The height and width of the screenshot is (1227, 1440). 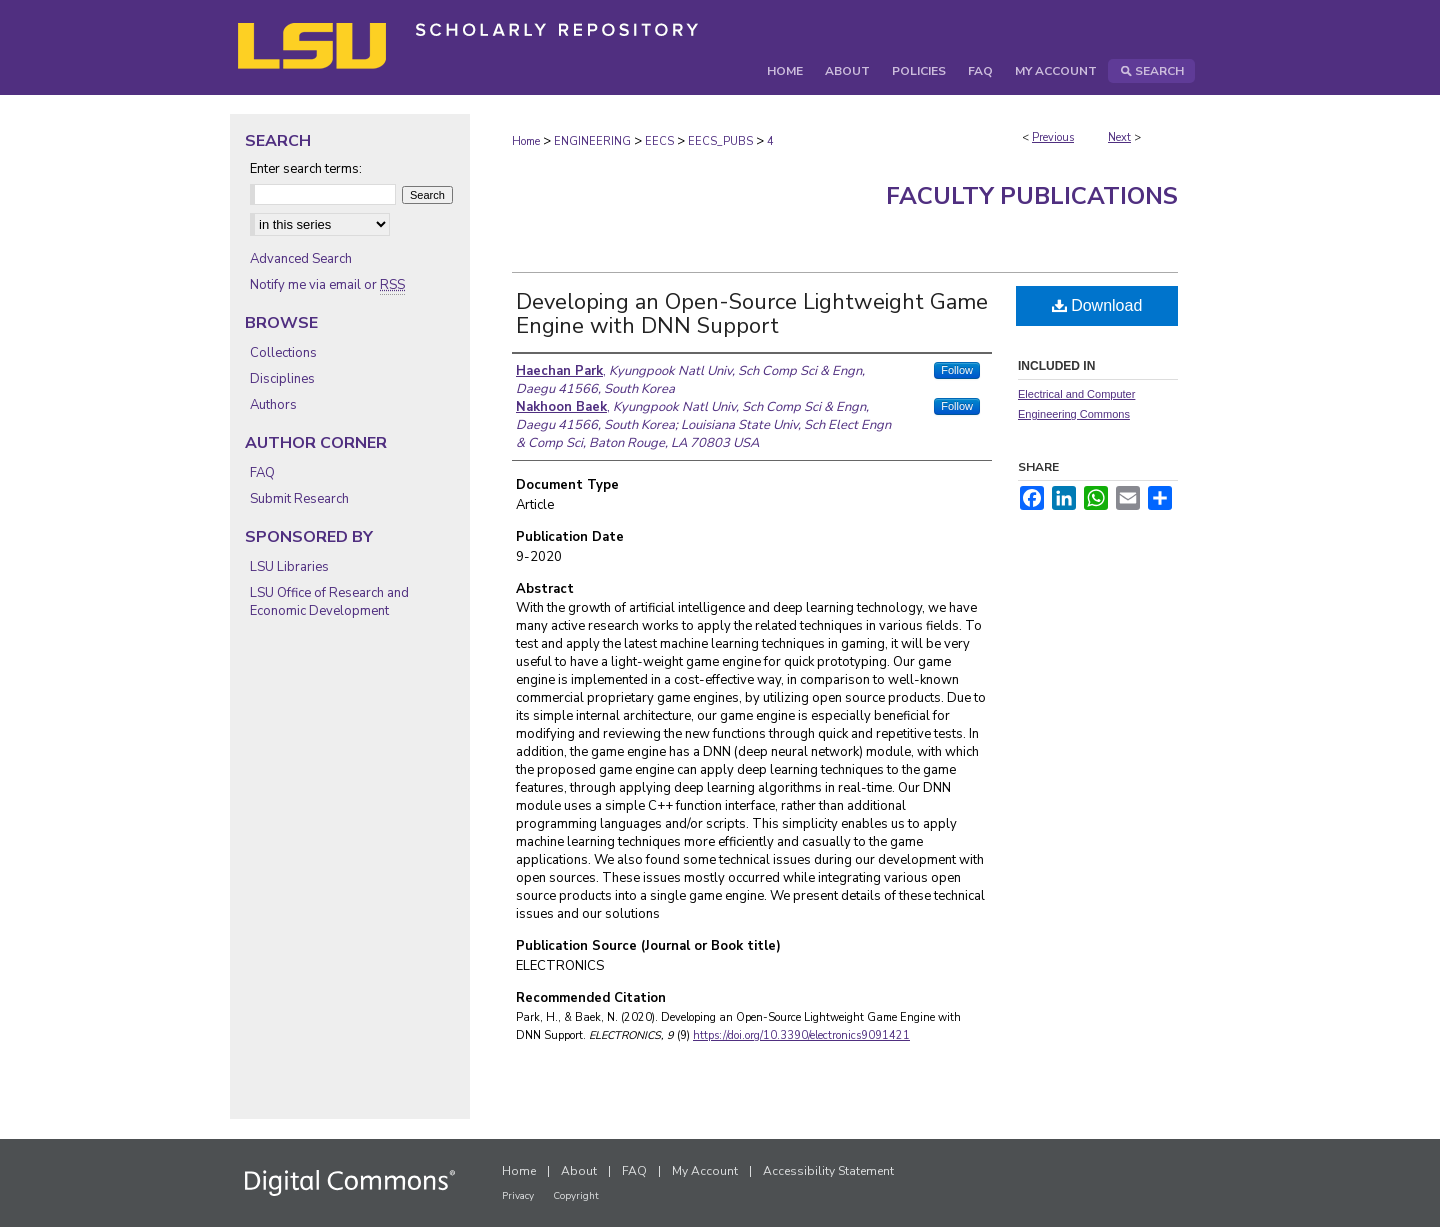 I want to click on Collections, so click(x=283, y=353).